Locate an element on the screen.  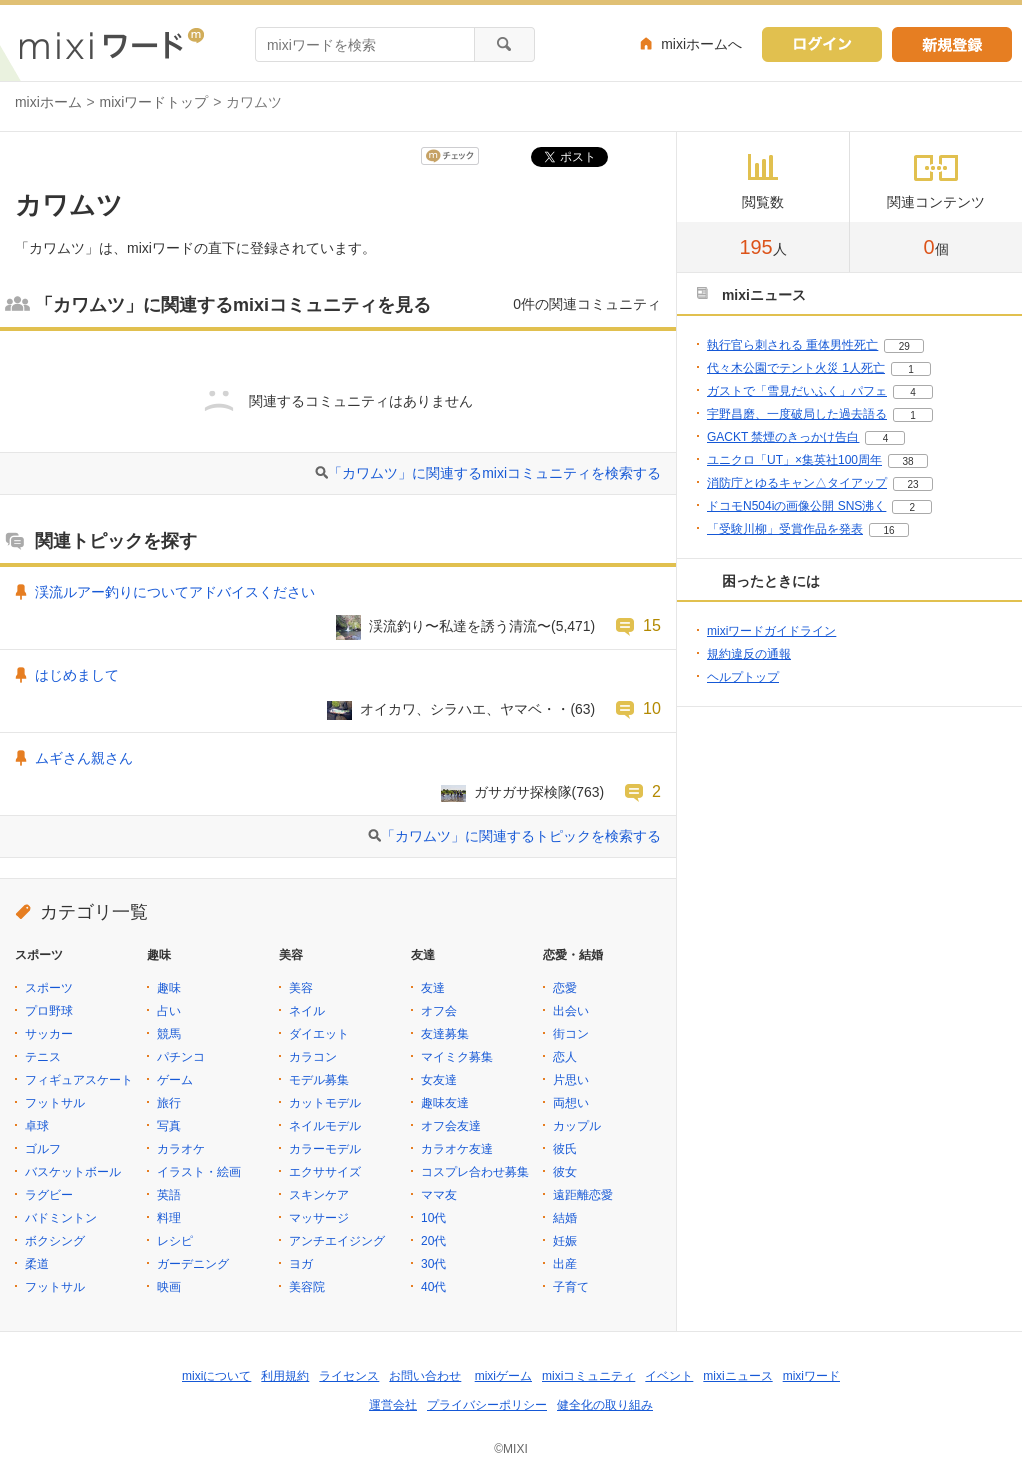
カラコン is located at coordinates (313, 1057).